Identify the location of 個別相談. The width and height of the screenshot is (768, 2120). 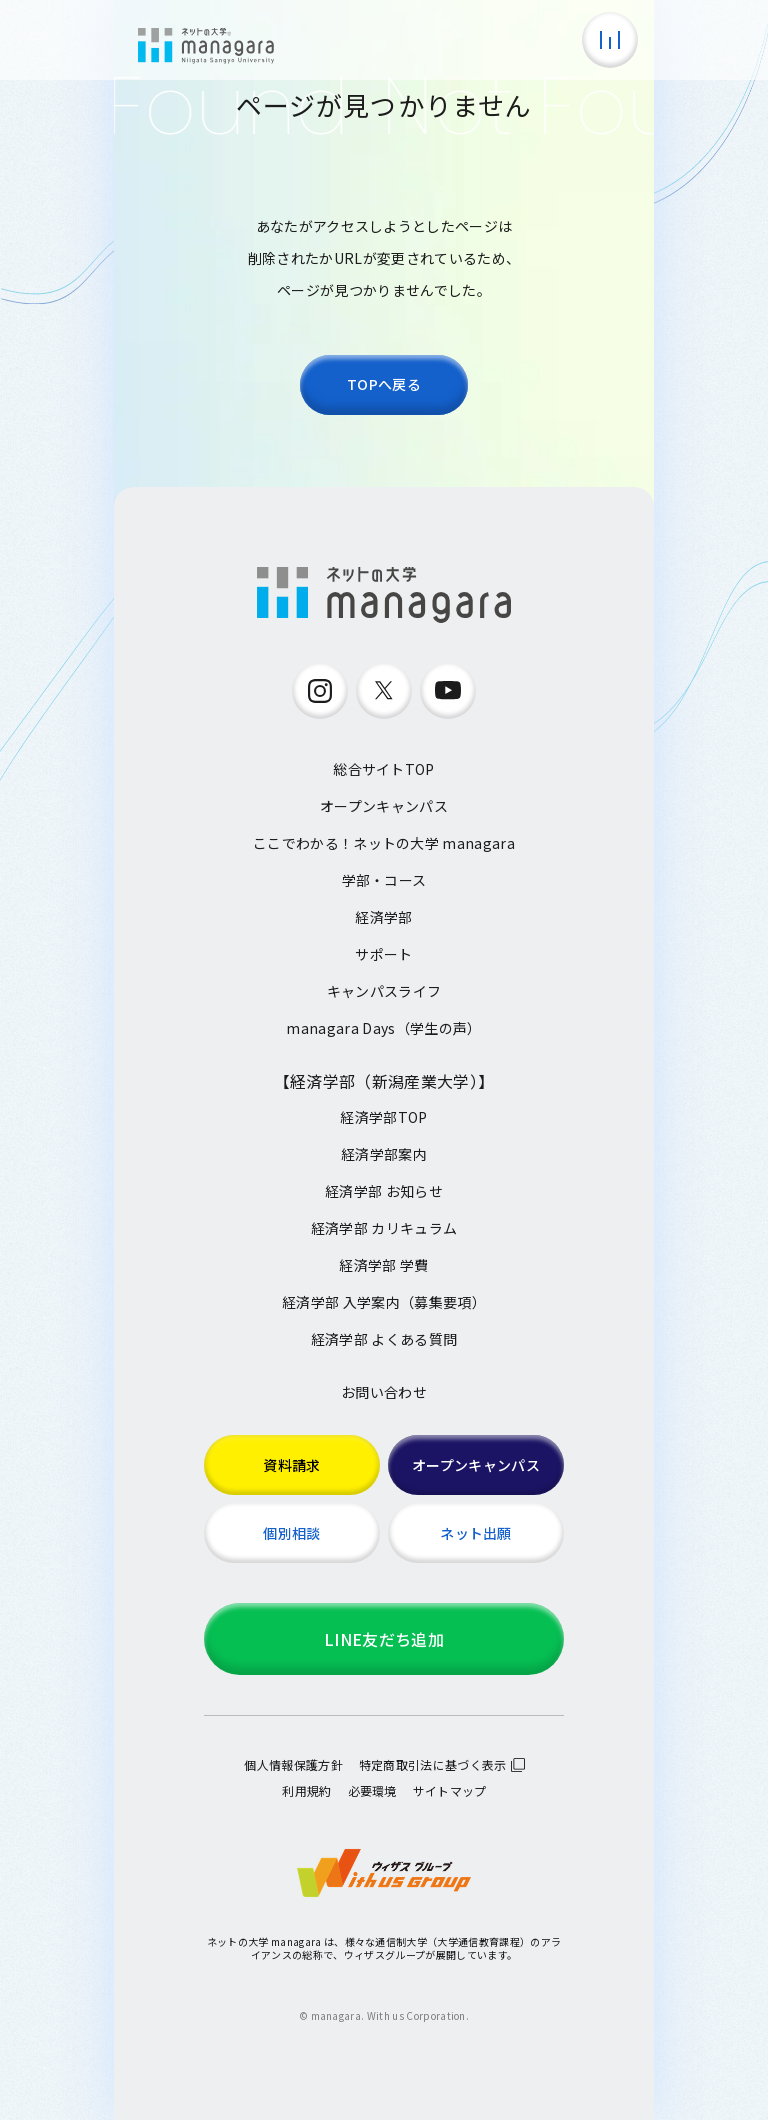
(291, 1533).